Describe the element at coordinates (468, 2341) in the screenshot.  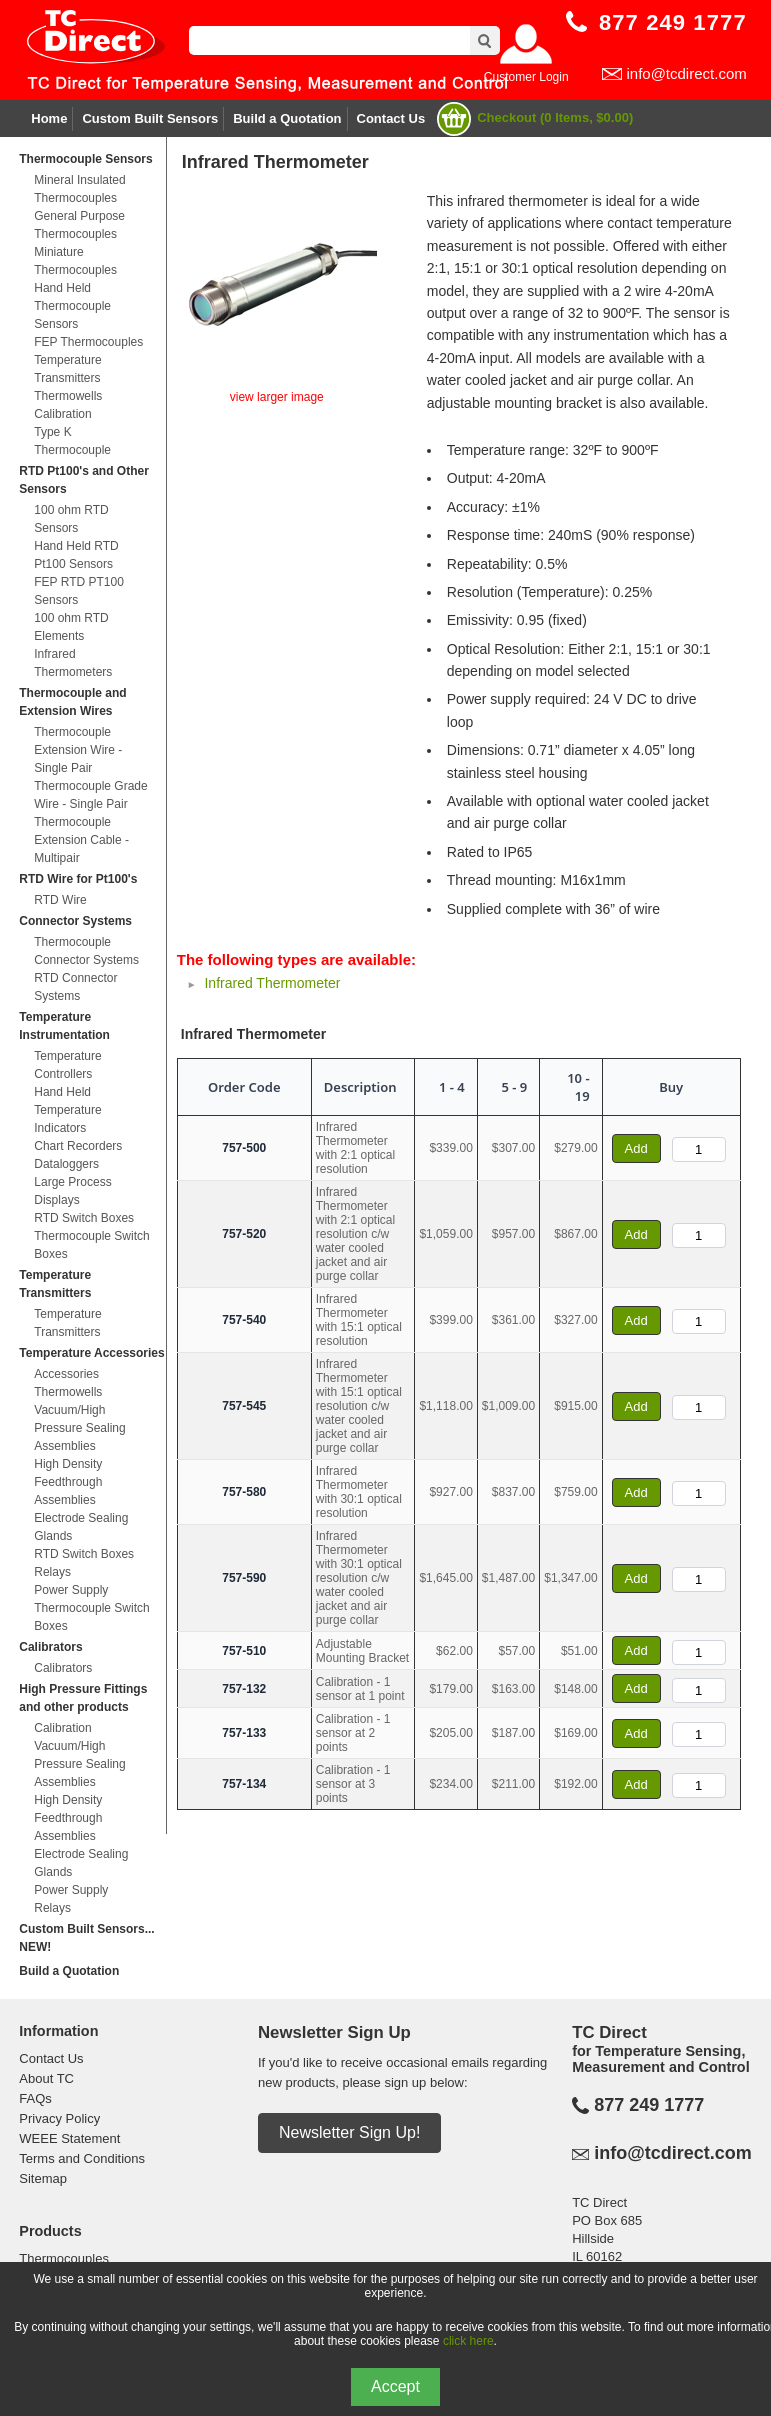
I see `click here` at that location.